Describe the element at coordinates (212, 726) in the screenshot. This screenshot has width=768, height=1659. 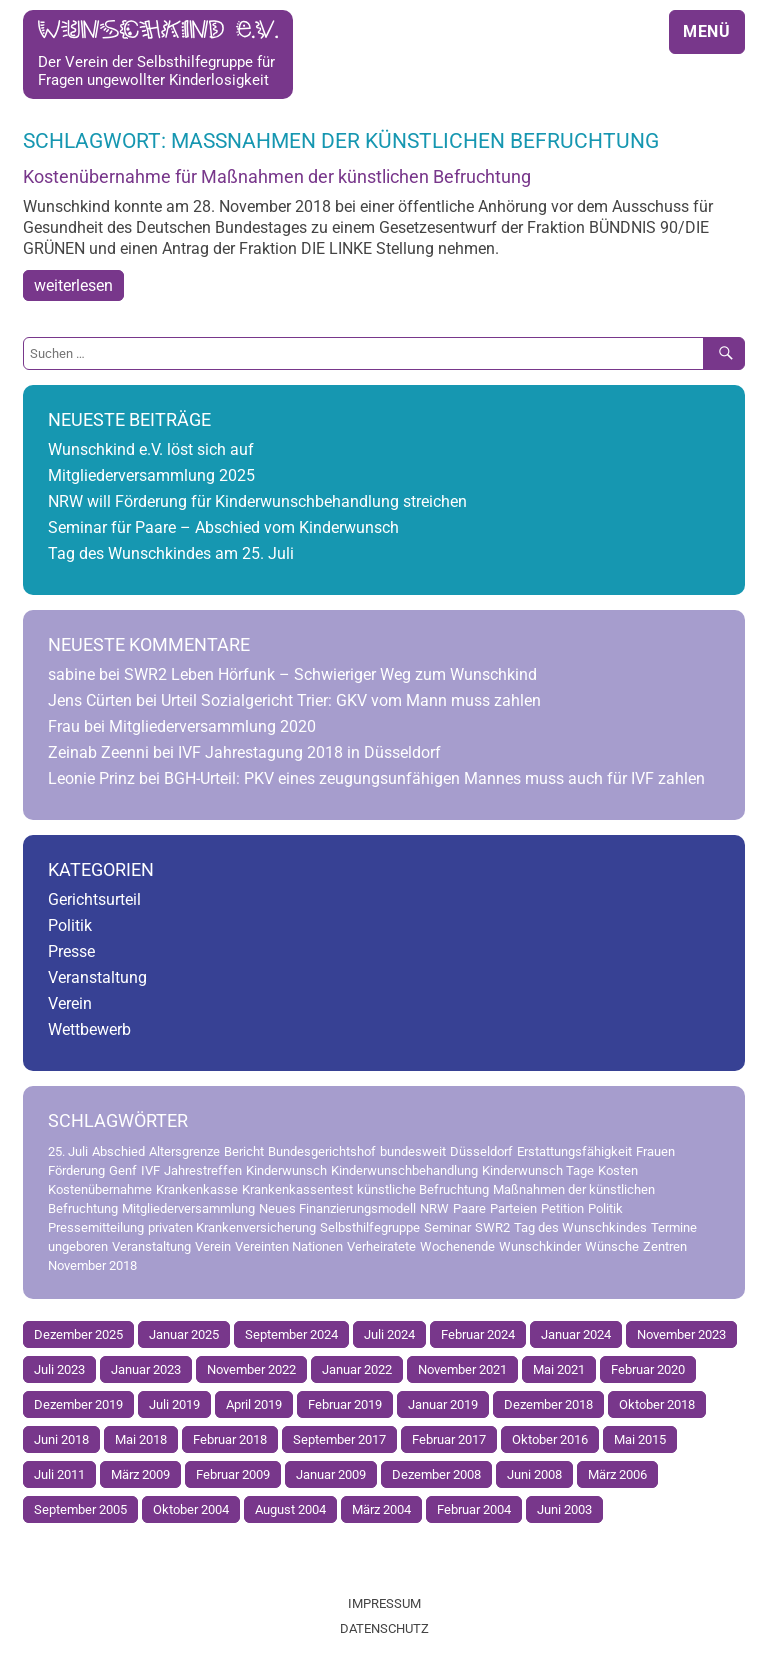
I see `Mitgliederversammlung 2020` at that location.